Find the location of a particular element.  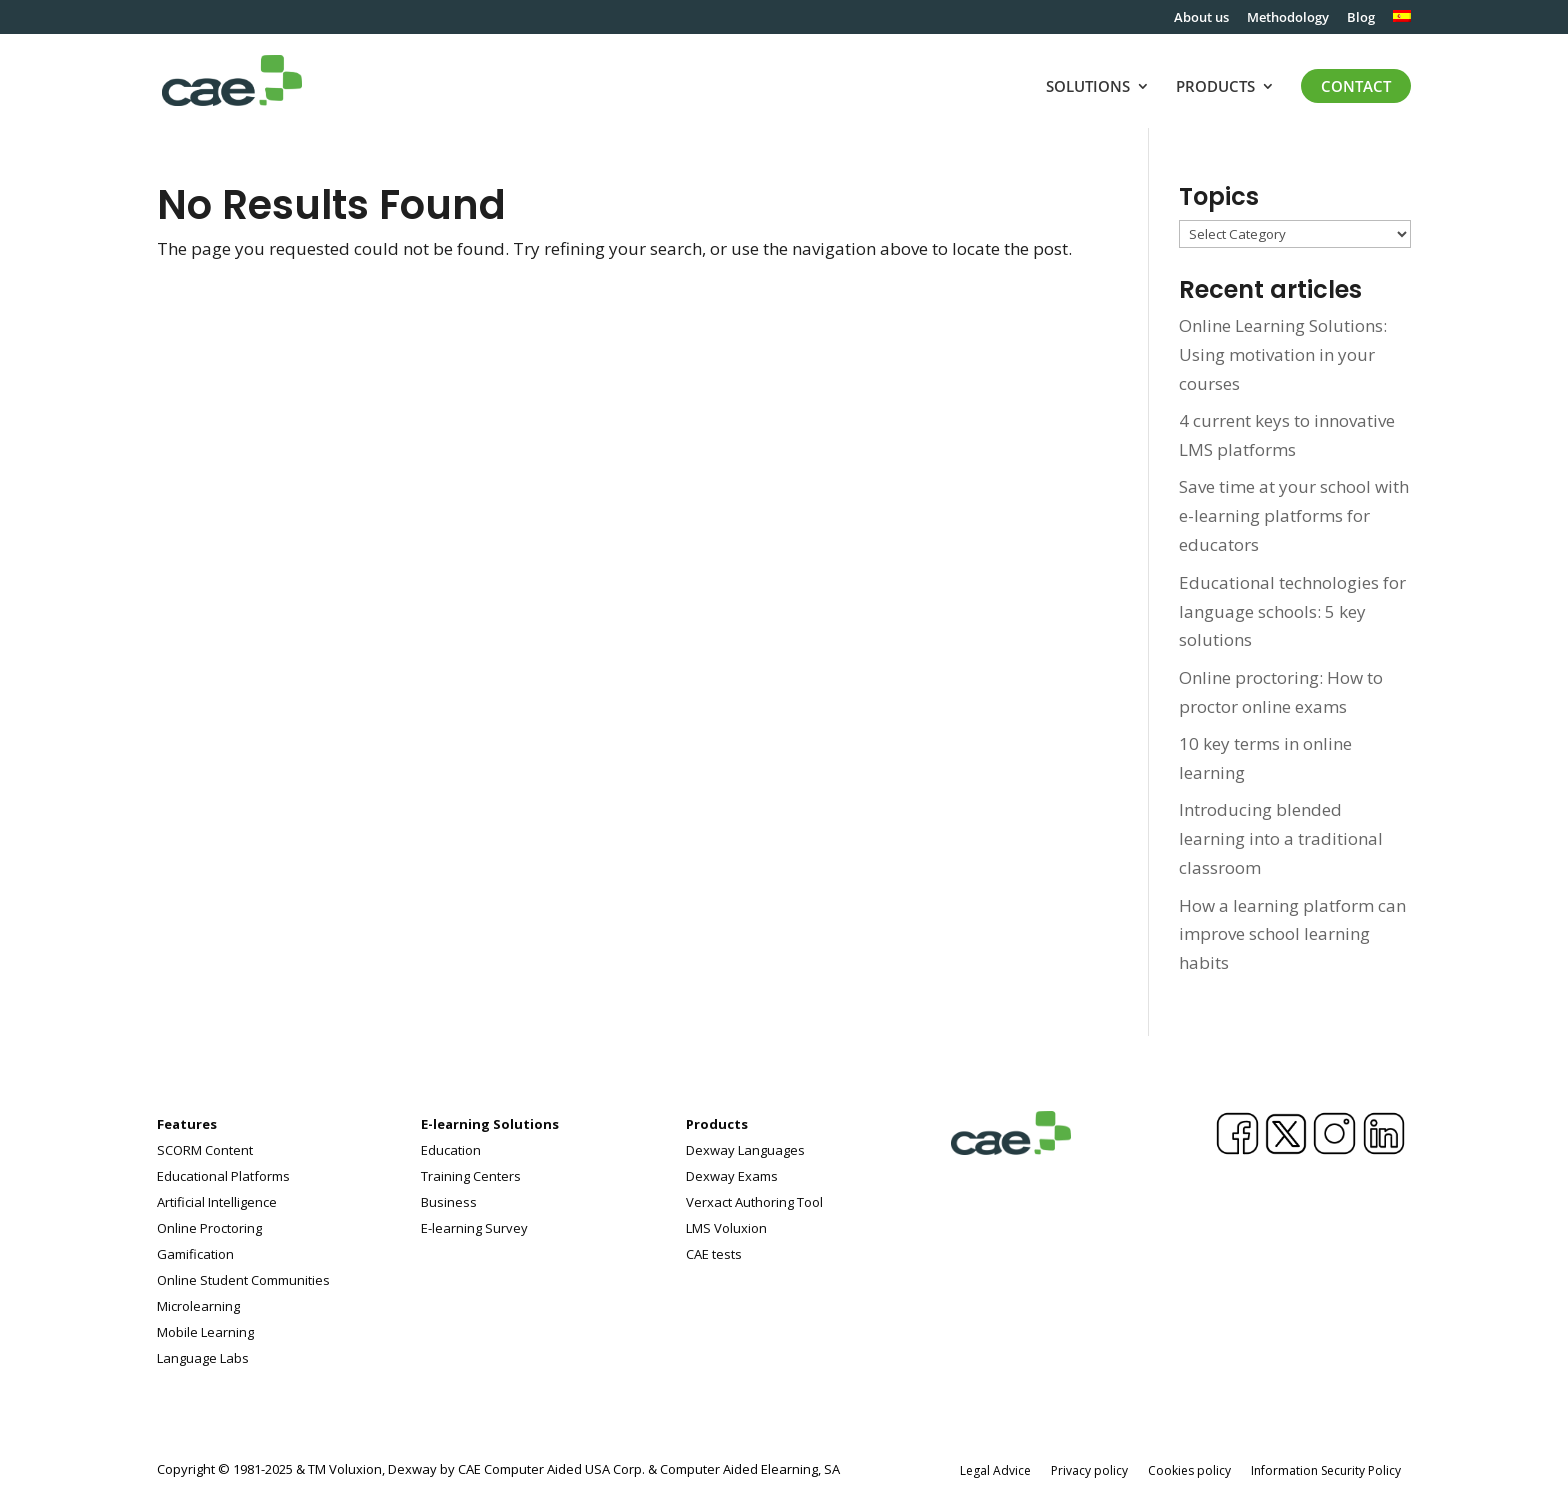

Cookies policy is located at coordinates (1189, 1470).